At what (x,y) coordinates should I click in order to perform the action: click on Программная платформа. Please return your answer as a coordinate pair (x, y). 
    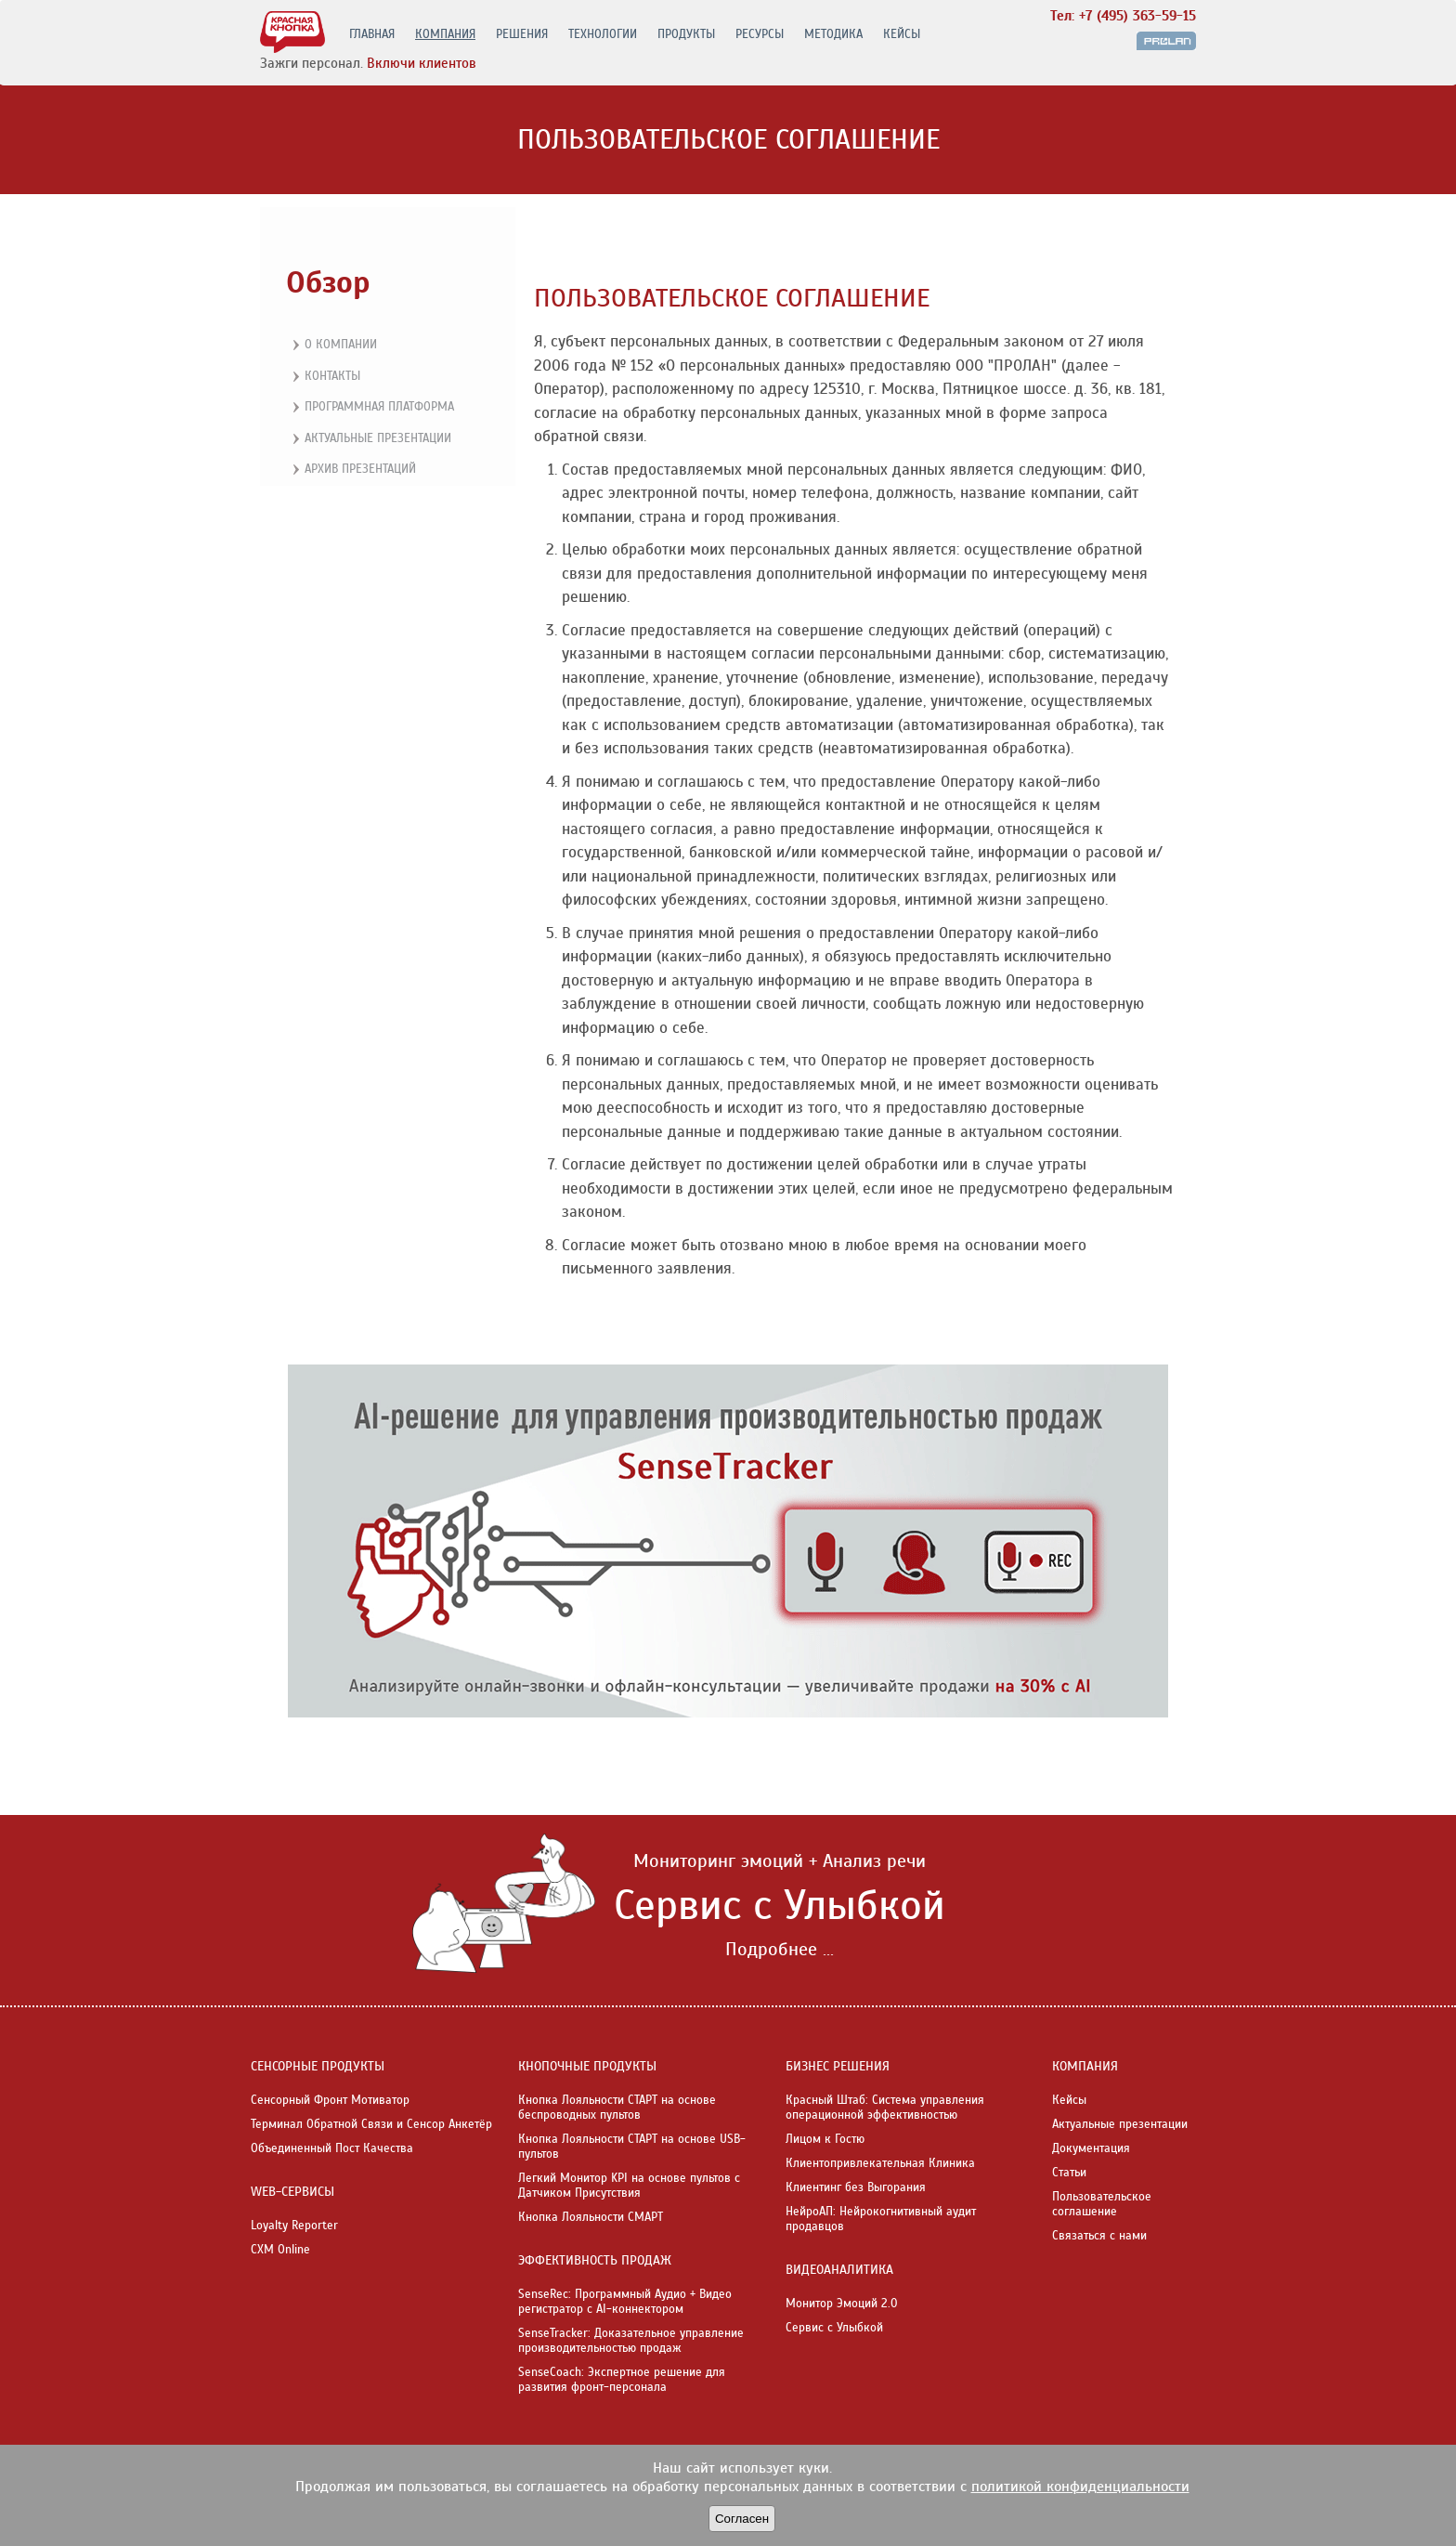
    Looking at the image, I should click on (371, 407).